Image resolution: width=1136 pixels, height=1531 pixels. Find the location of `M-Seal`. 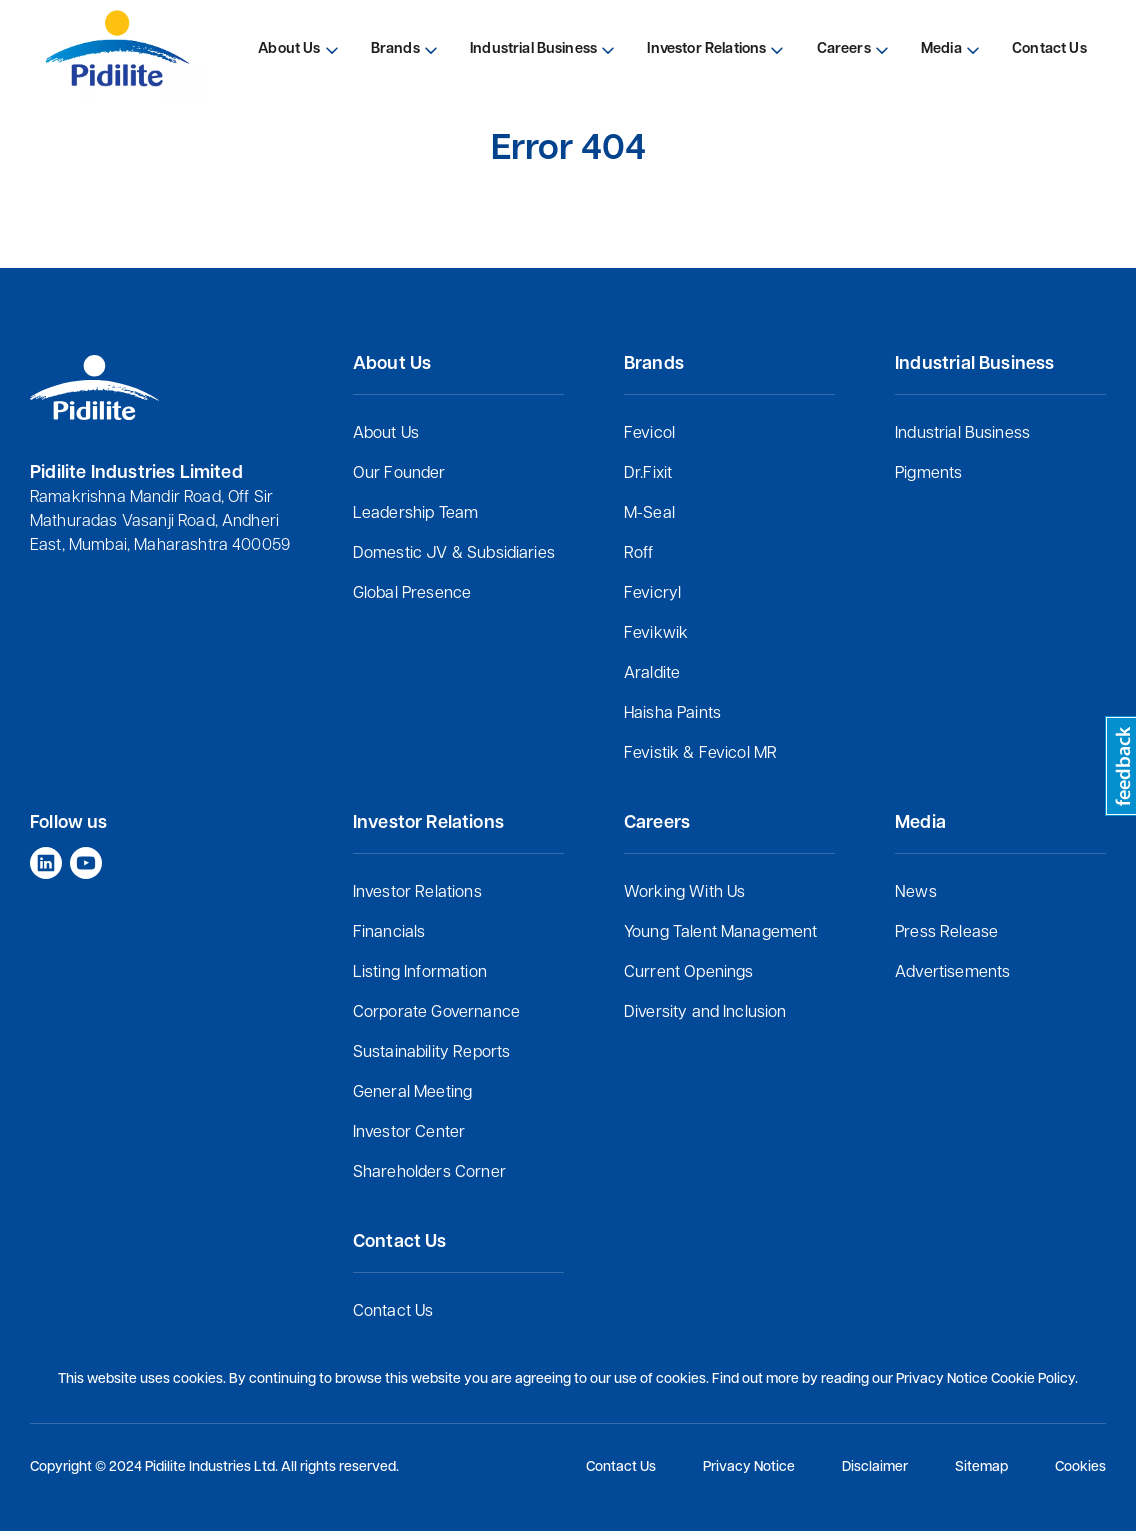

M-Seal is located at coordinates (649, 514).